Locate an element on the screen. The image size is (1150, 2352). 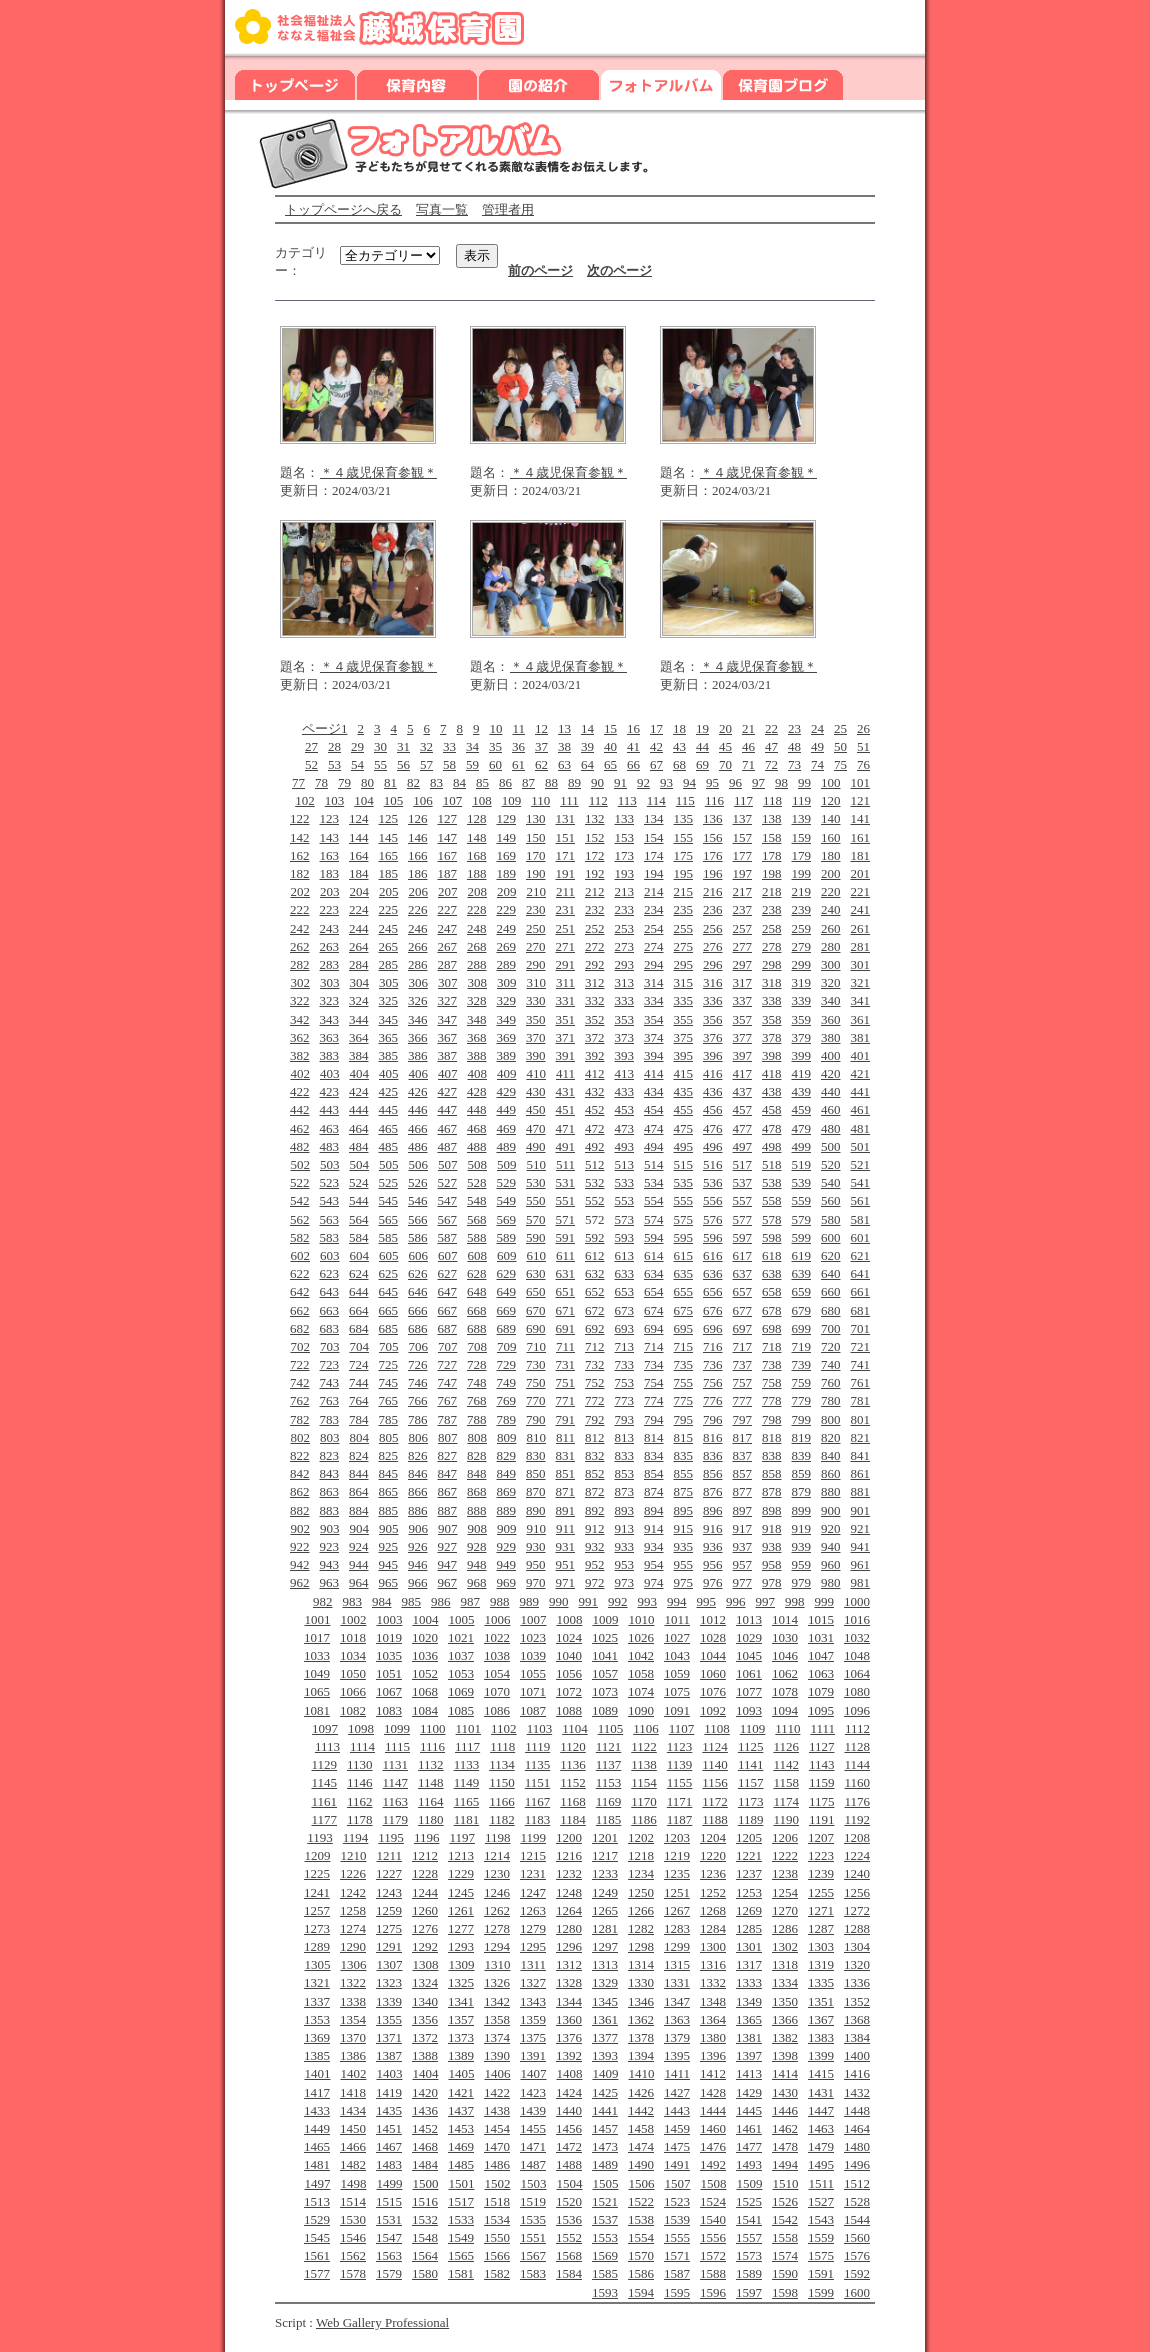
19 is located at coordinates (702, 728).